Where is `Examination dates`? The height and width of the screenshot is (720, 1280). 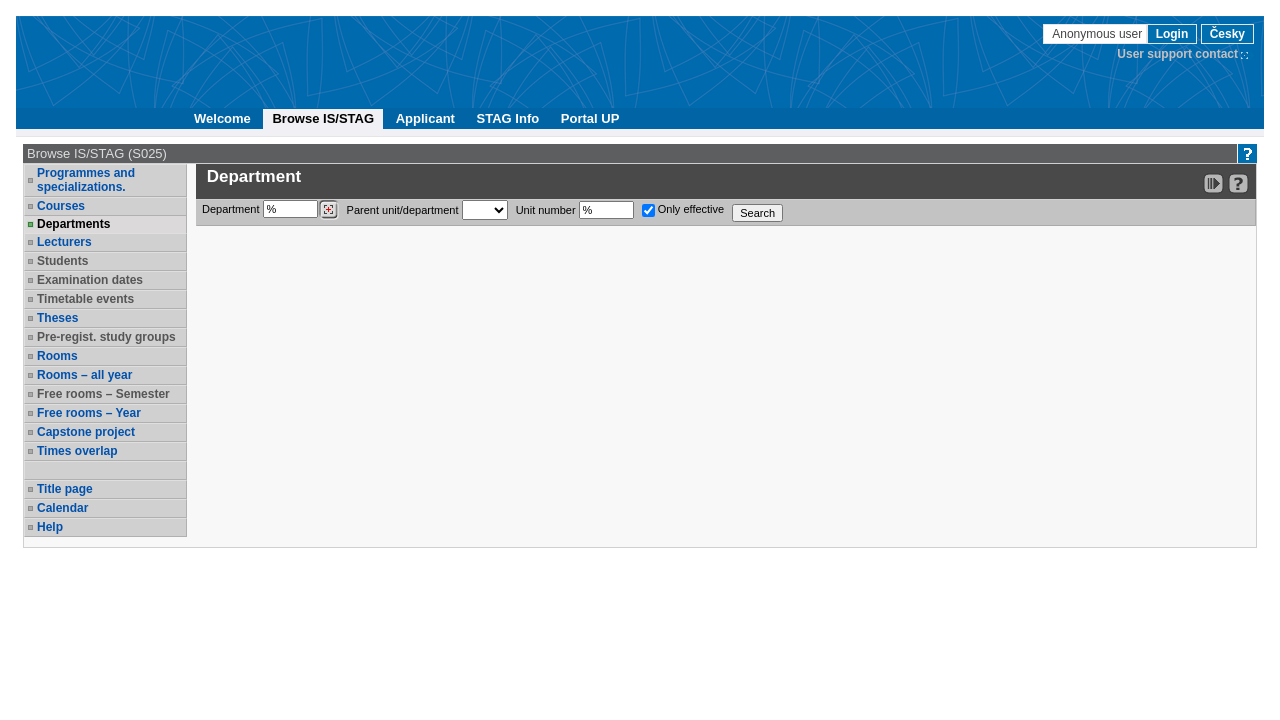
Examination dates is located at coordinates (90, 280).